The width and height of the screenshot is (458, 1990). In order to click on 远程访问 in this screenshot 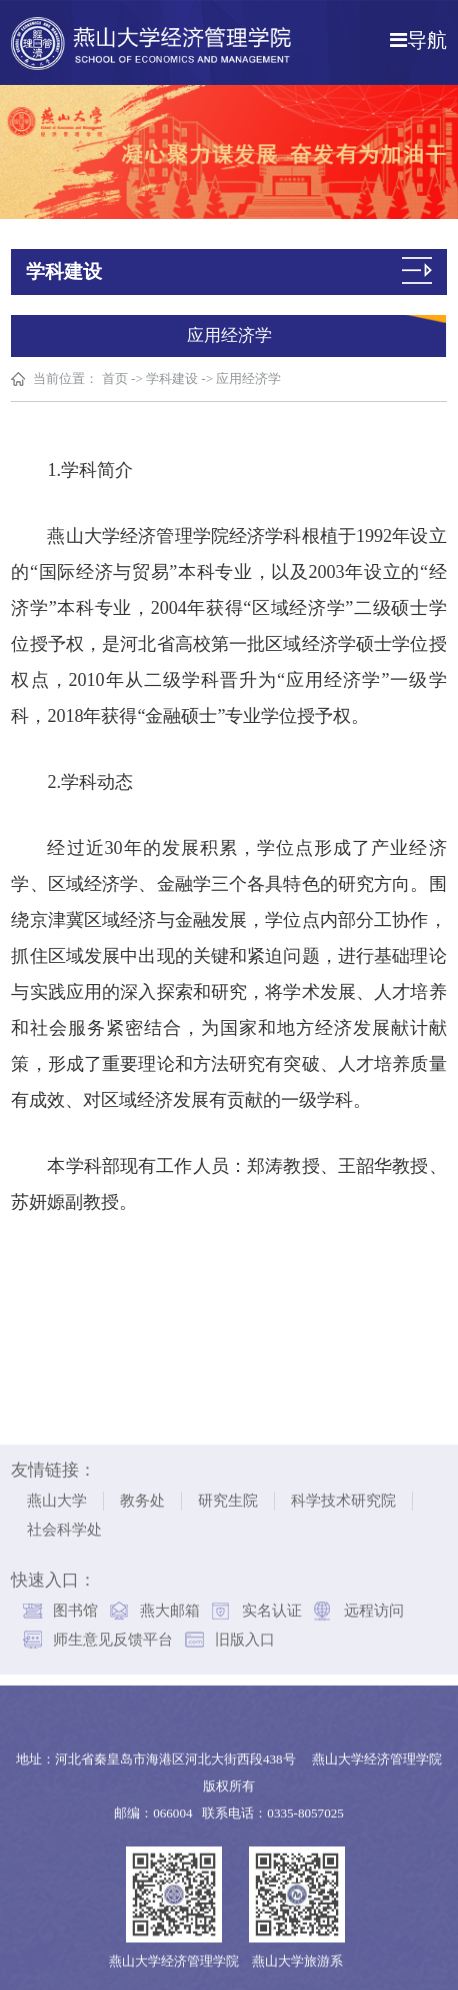, I will do `click(374, 1604)`.